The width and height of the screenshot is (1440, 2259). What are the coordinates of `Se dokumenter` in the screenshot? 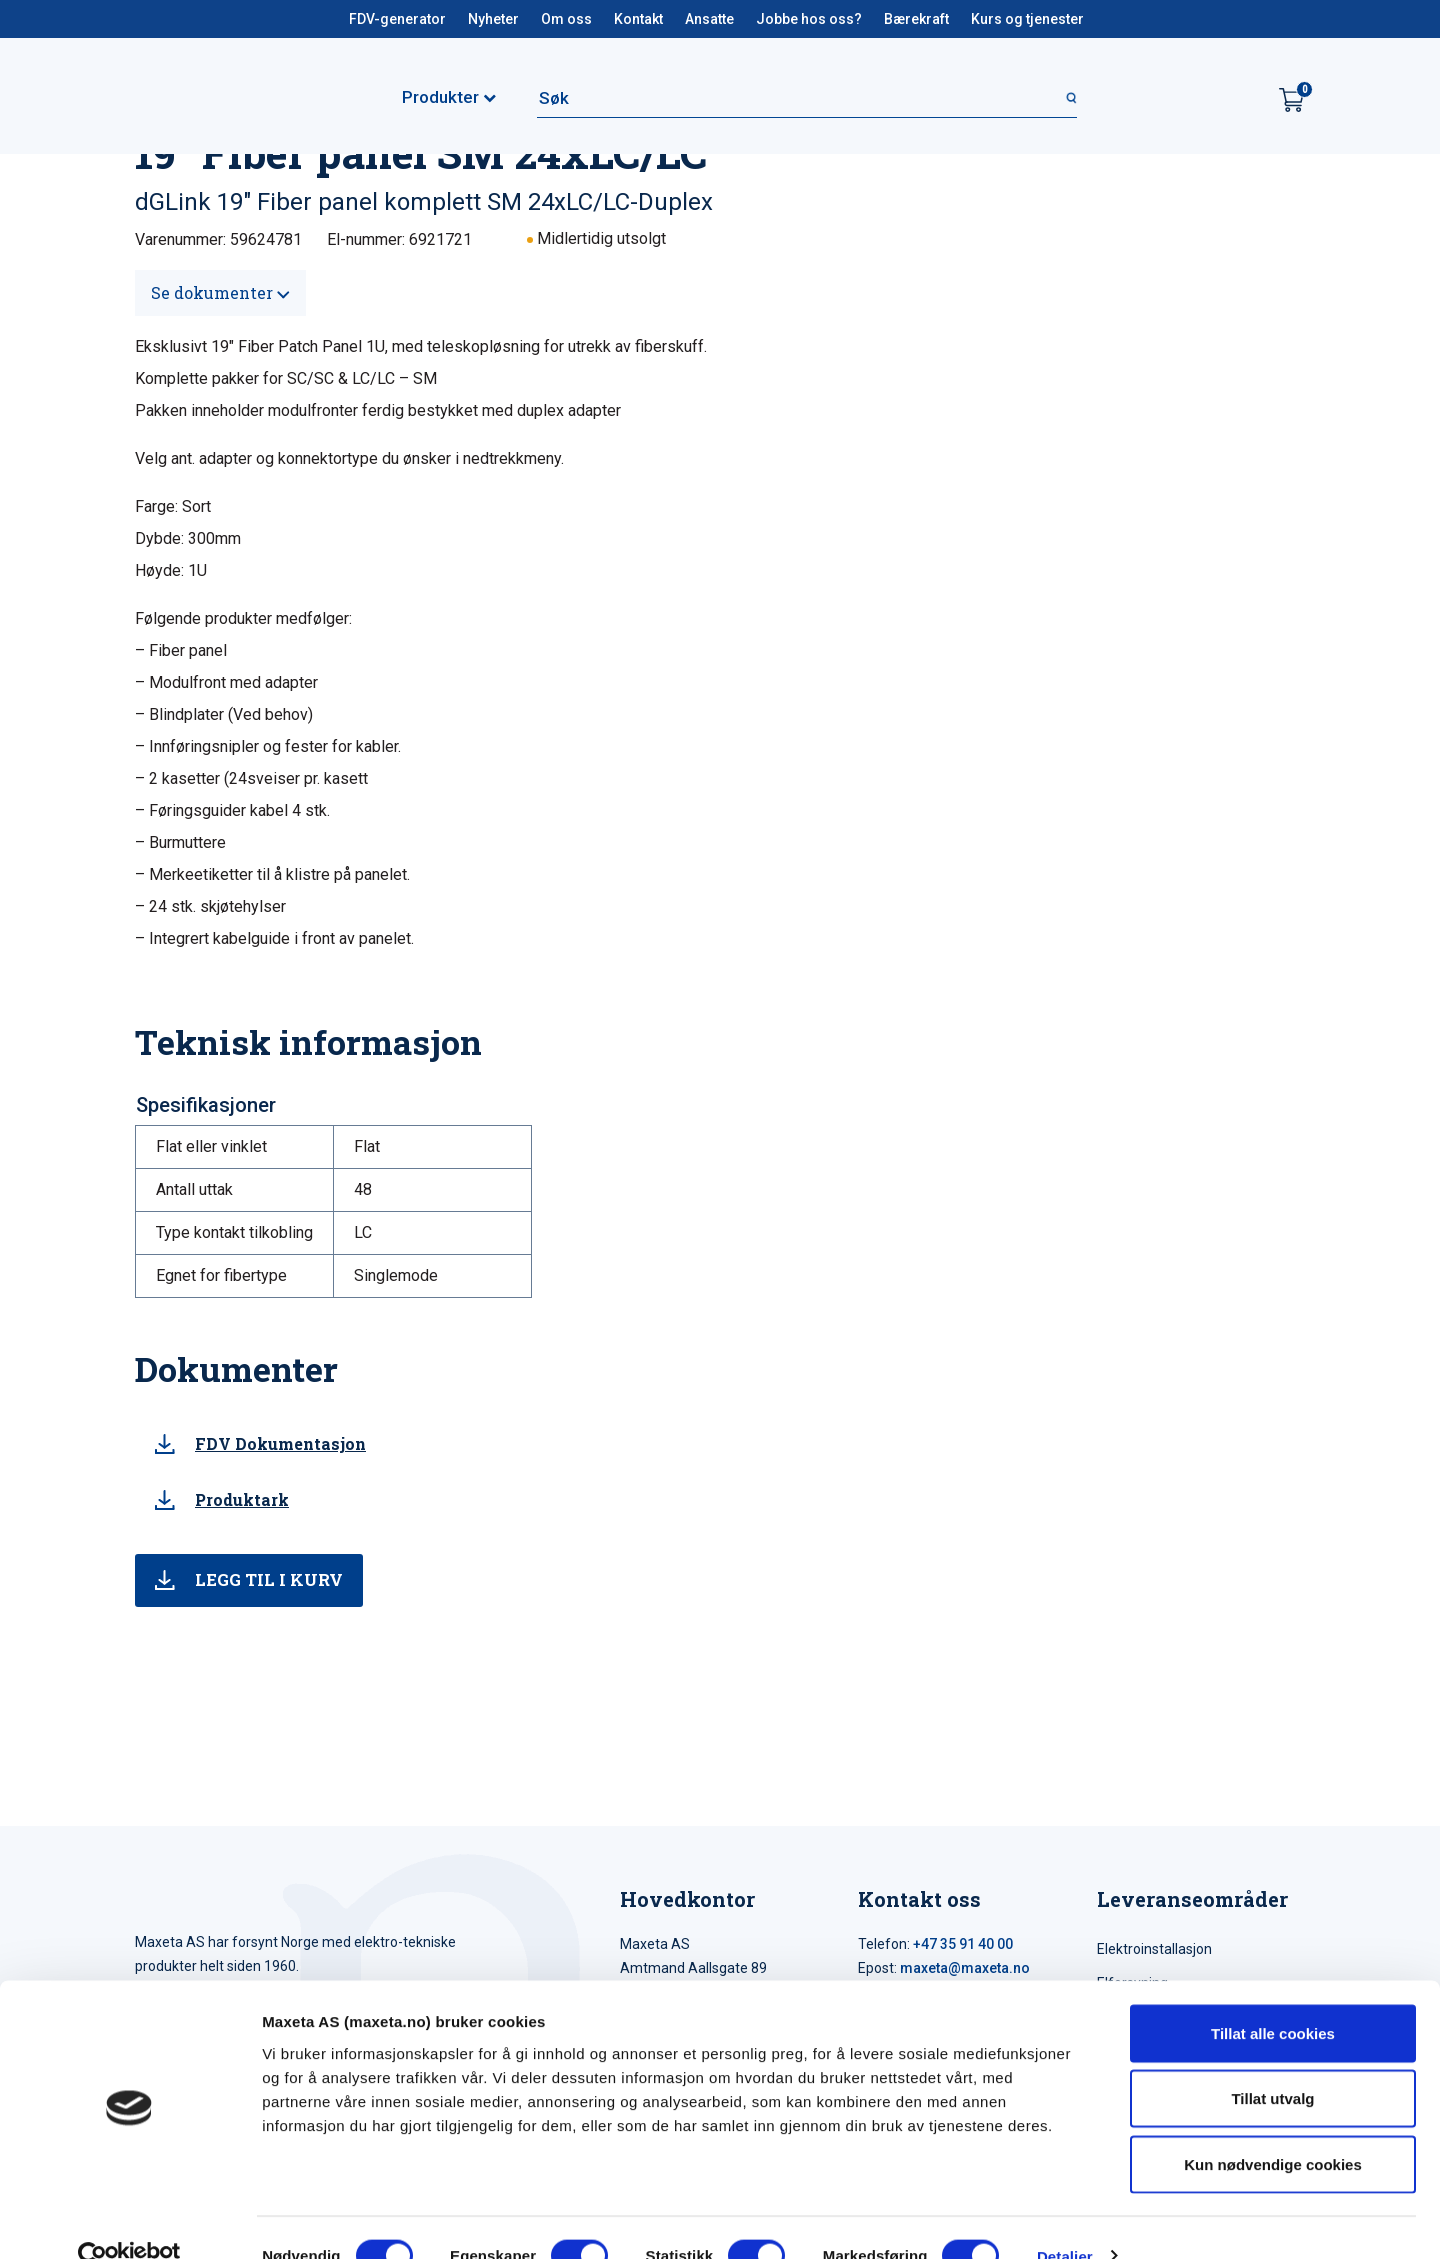 It's located at (220, 292).